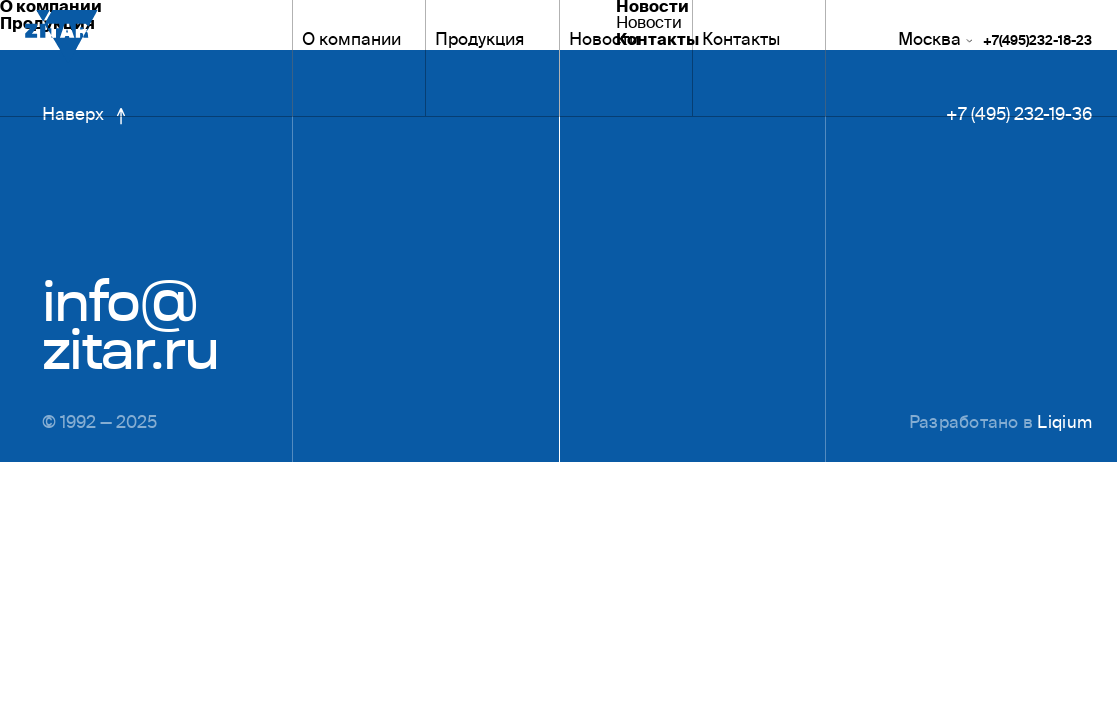 The width and height of the screenshot is (1117, 720). I want to click on Продукция, so click(479, 41).